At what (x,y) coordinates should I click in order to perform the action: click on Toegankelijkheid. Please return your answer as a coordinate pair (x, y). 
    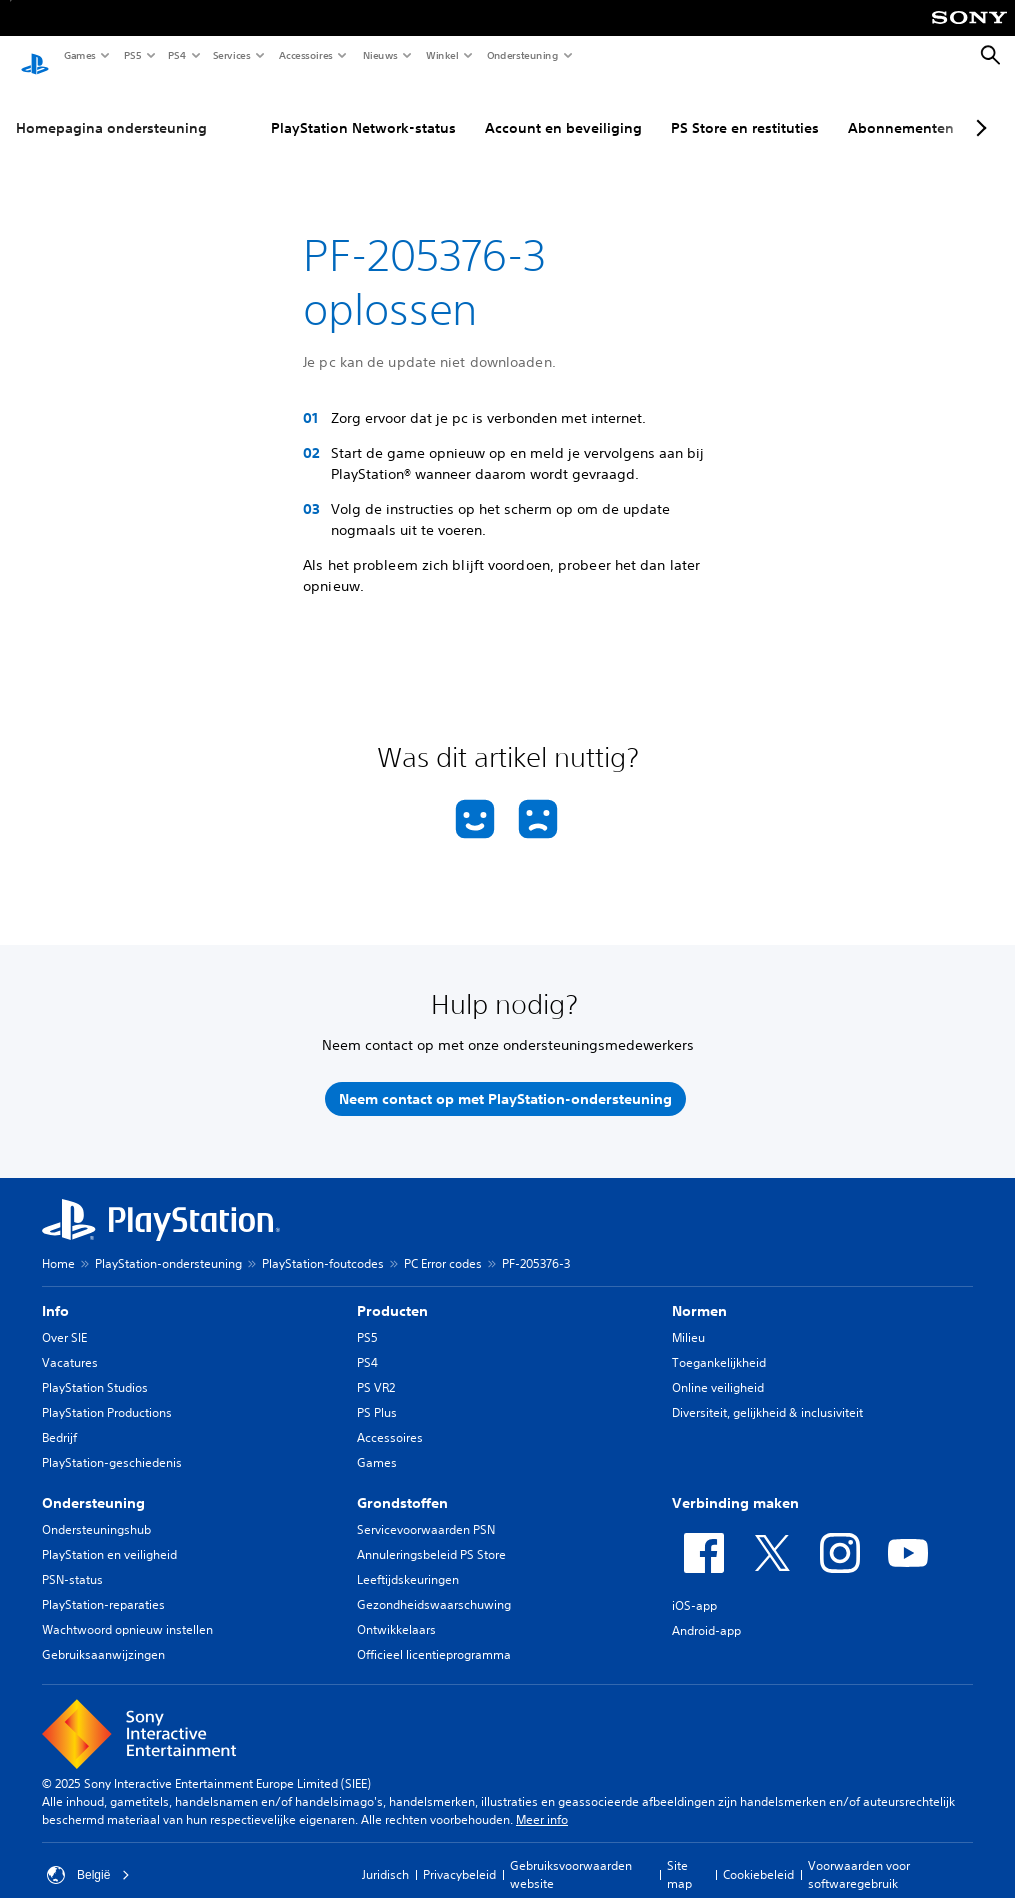
    Looking at the image, I should click on (719, 1343).